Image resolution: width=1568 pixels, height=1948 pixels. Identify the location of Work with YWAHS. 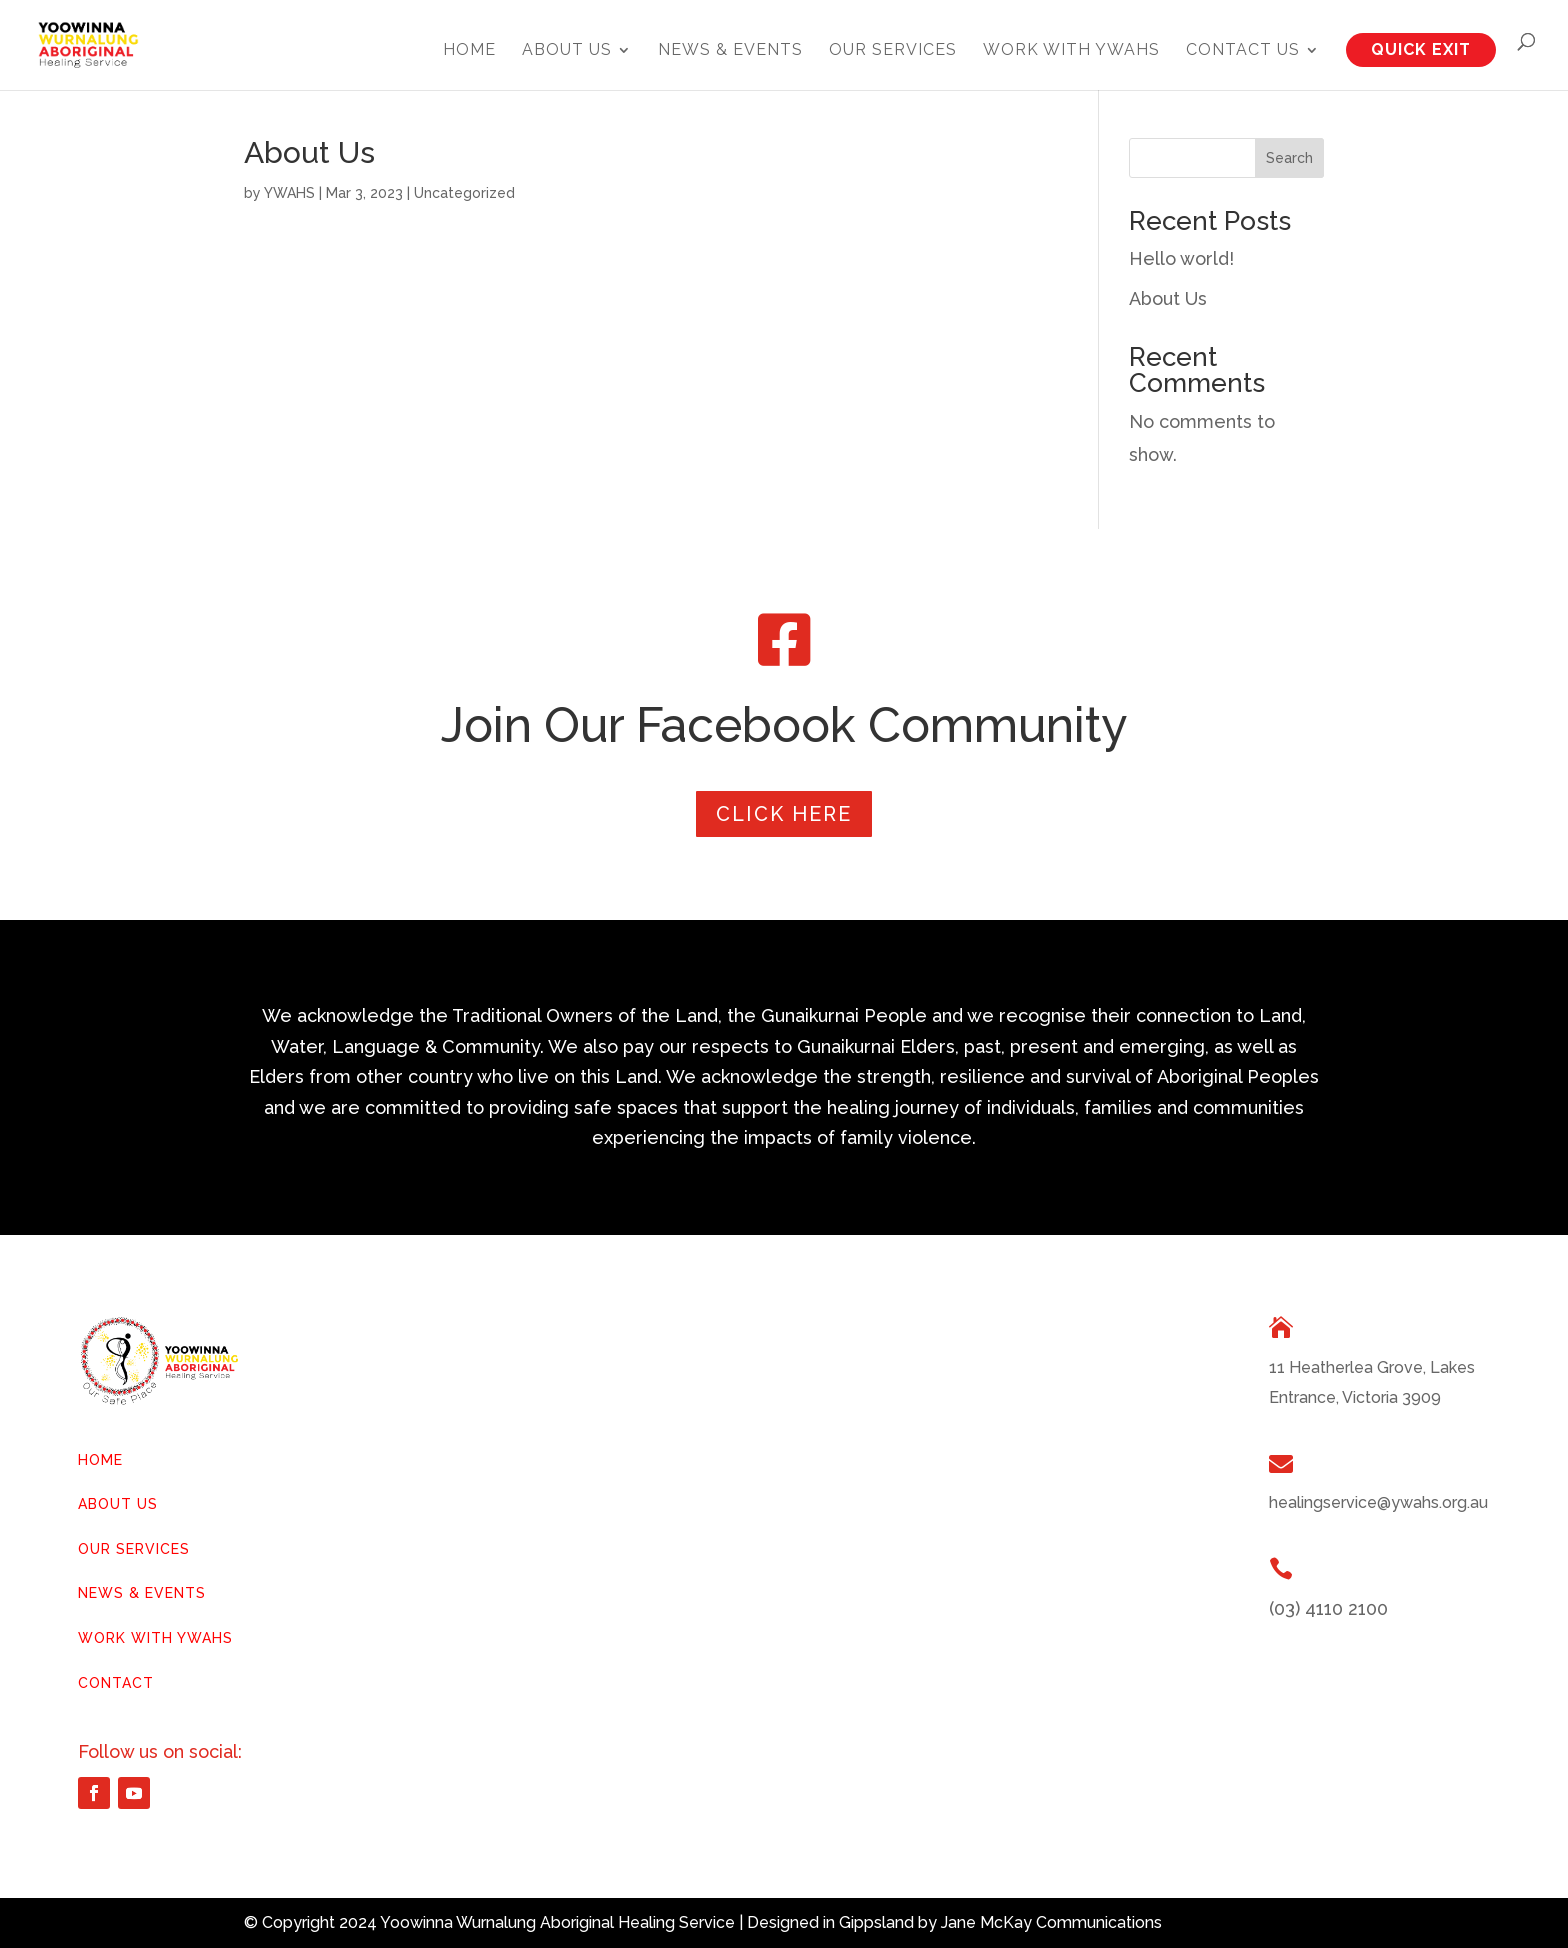
(1071, 51).